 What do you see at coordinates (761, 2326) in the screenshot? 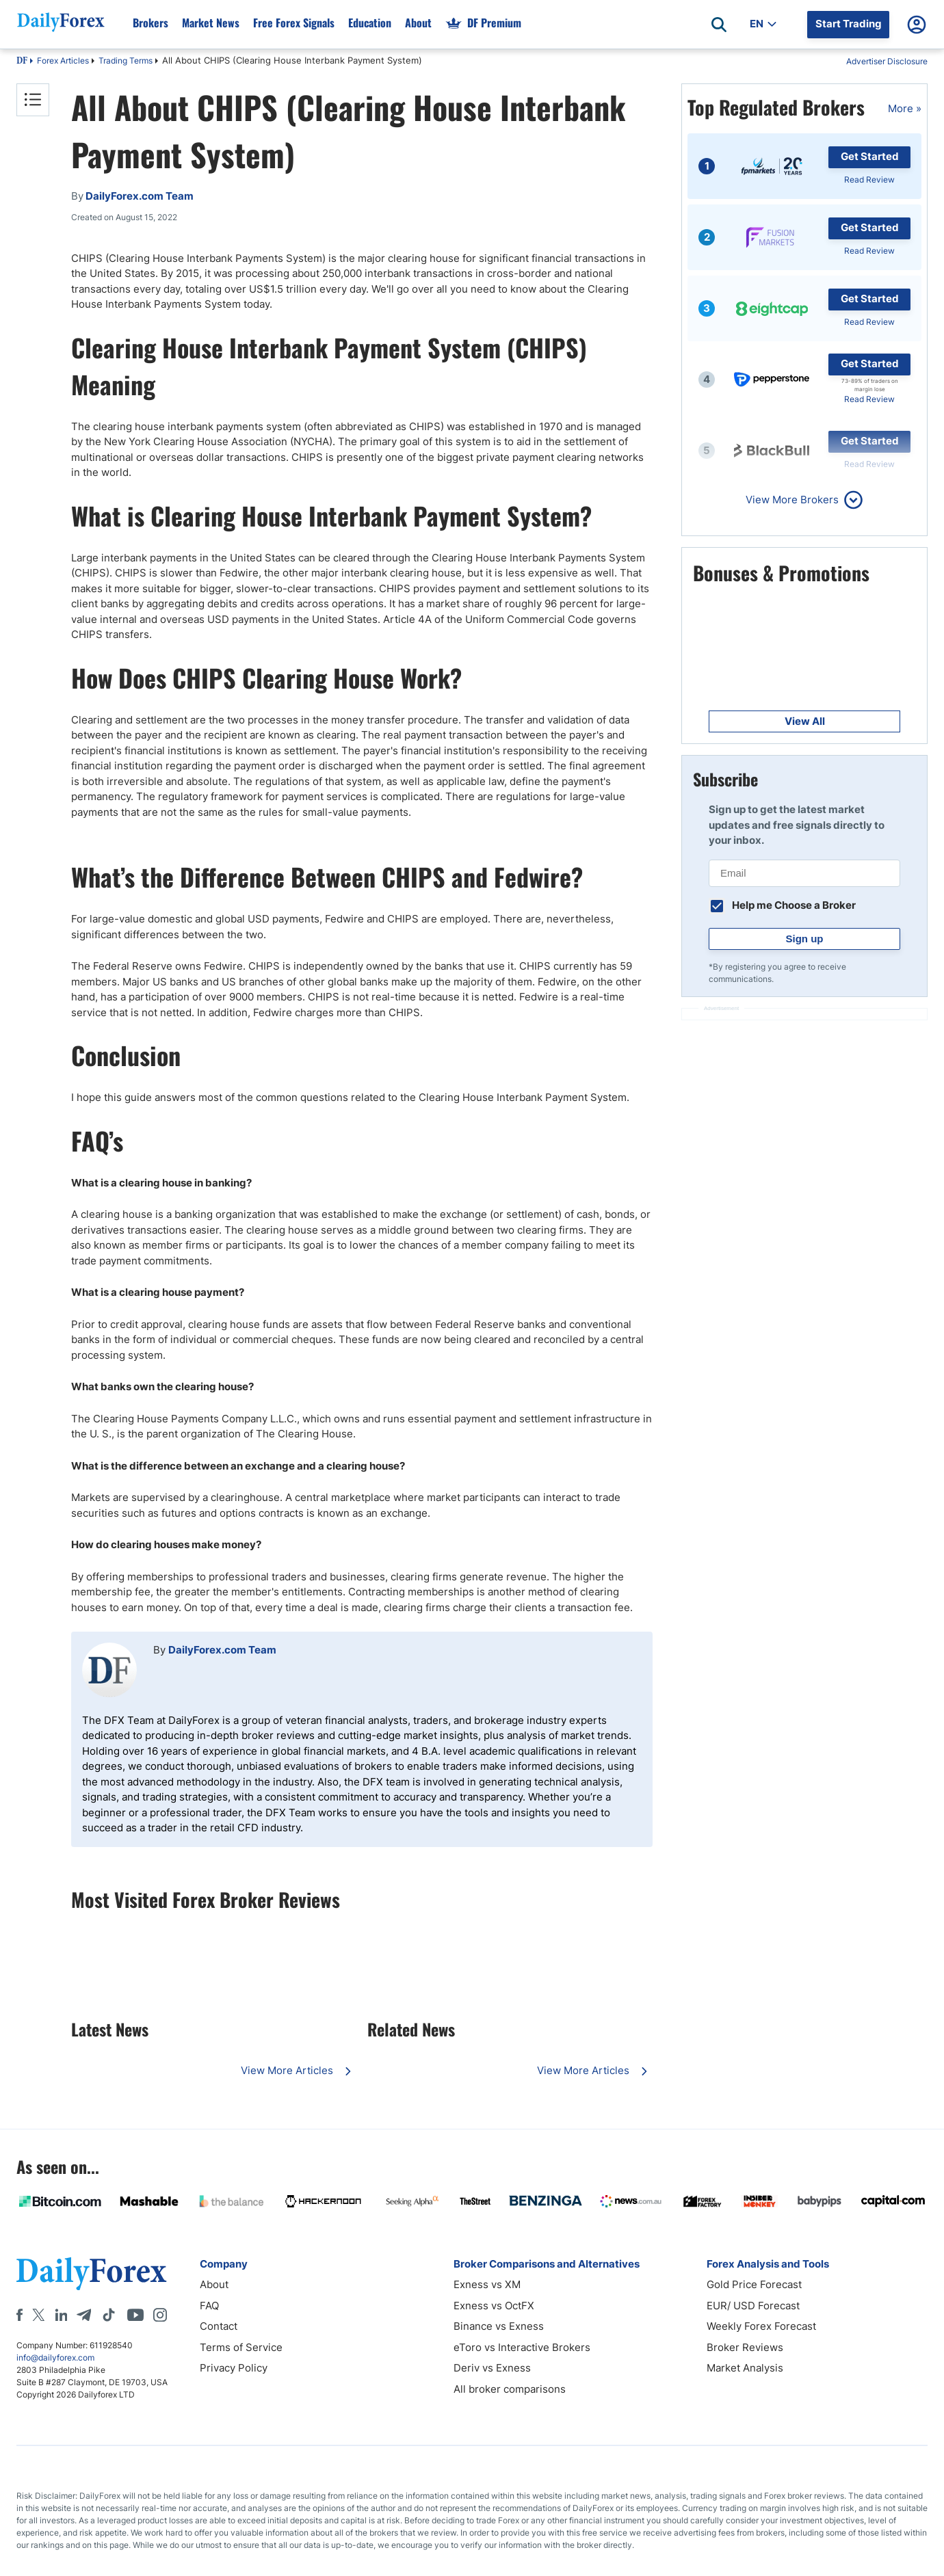
I see `Weekly Forex Forecast` at bounding box center [761, 2326].